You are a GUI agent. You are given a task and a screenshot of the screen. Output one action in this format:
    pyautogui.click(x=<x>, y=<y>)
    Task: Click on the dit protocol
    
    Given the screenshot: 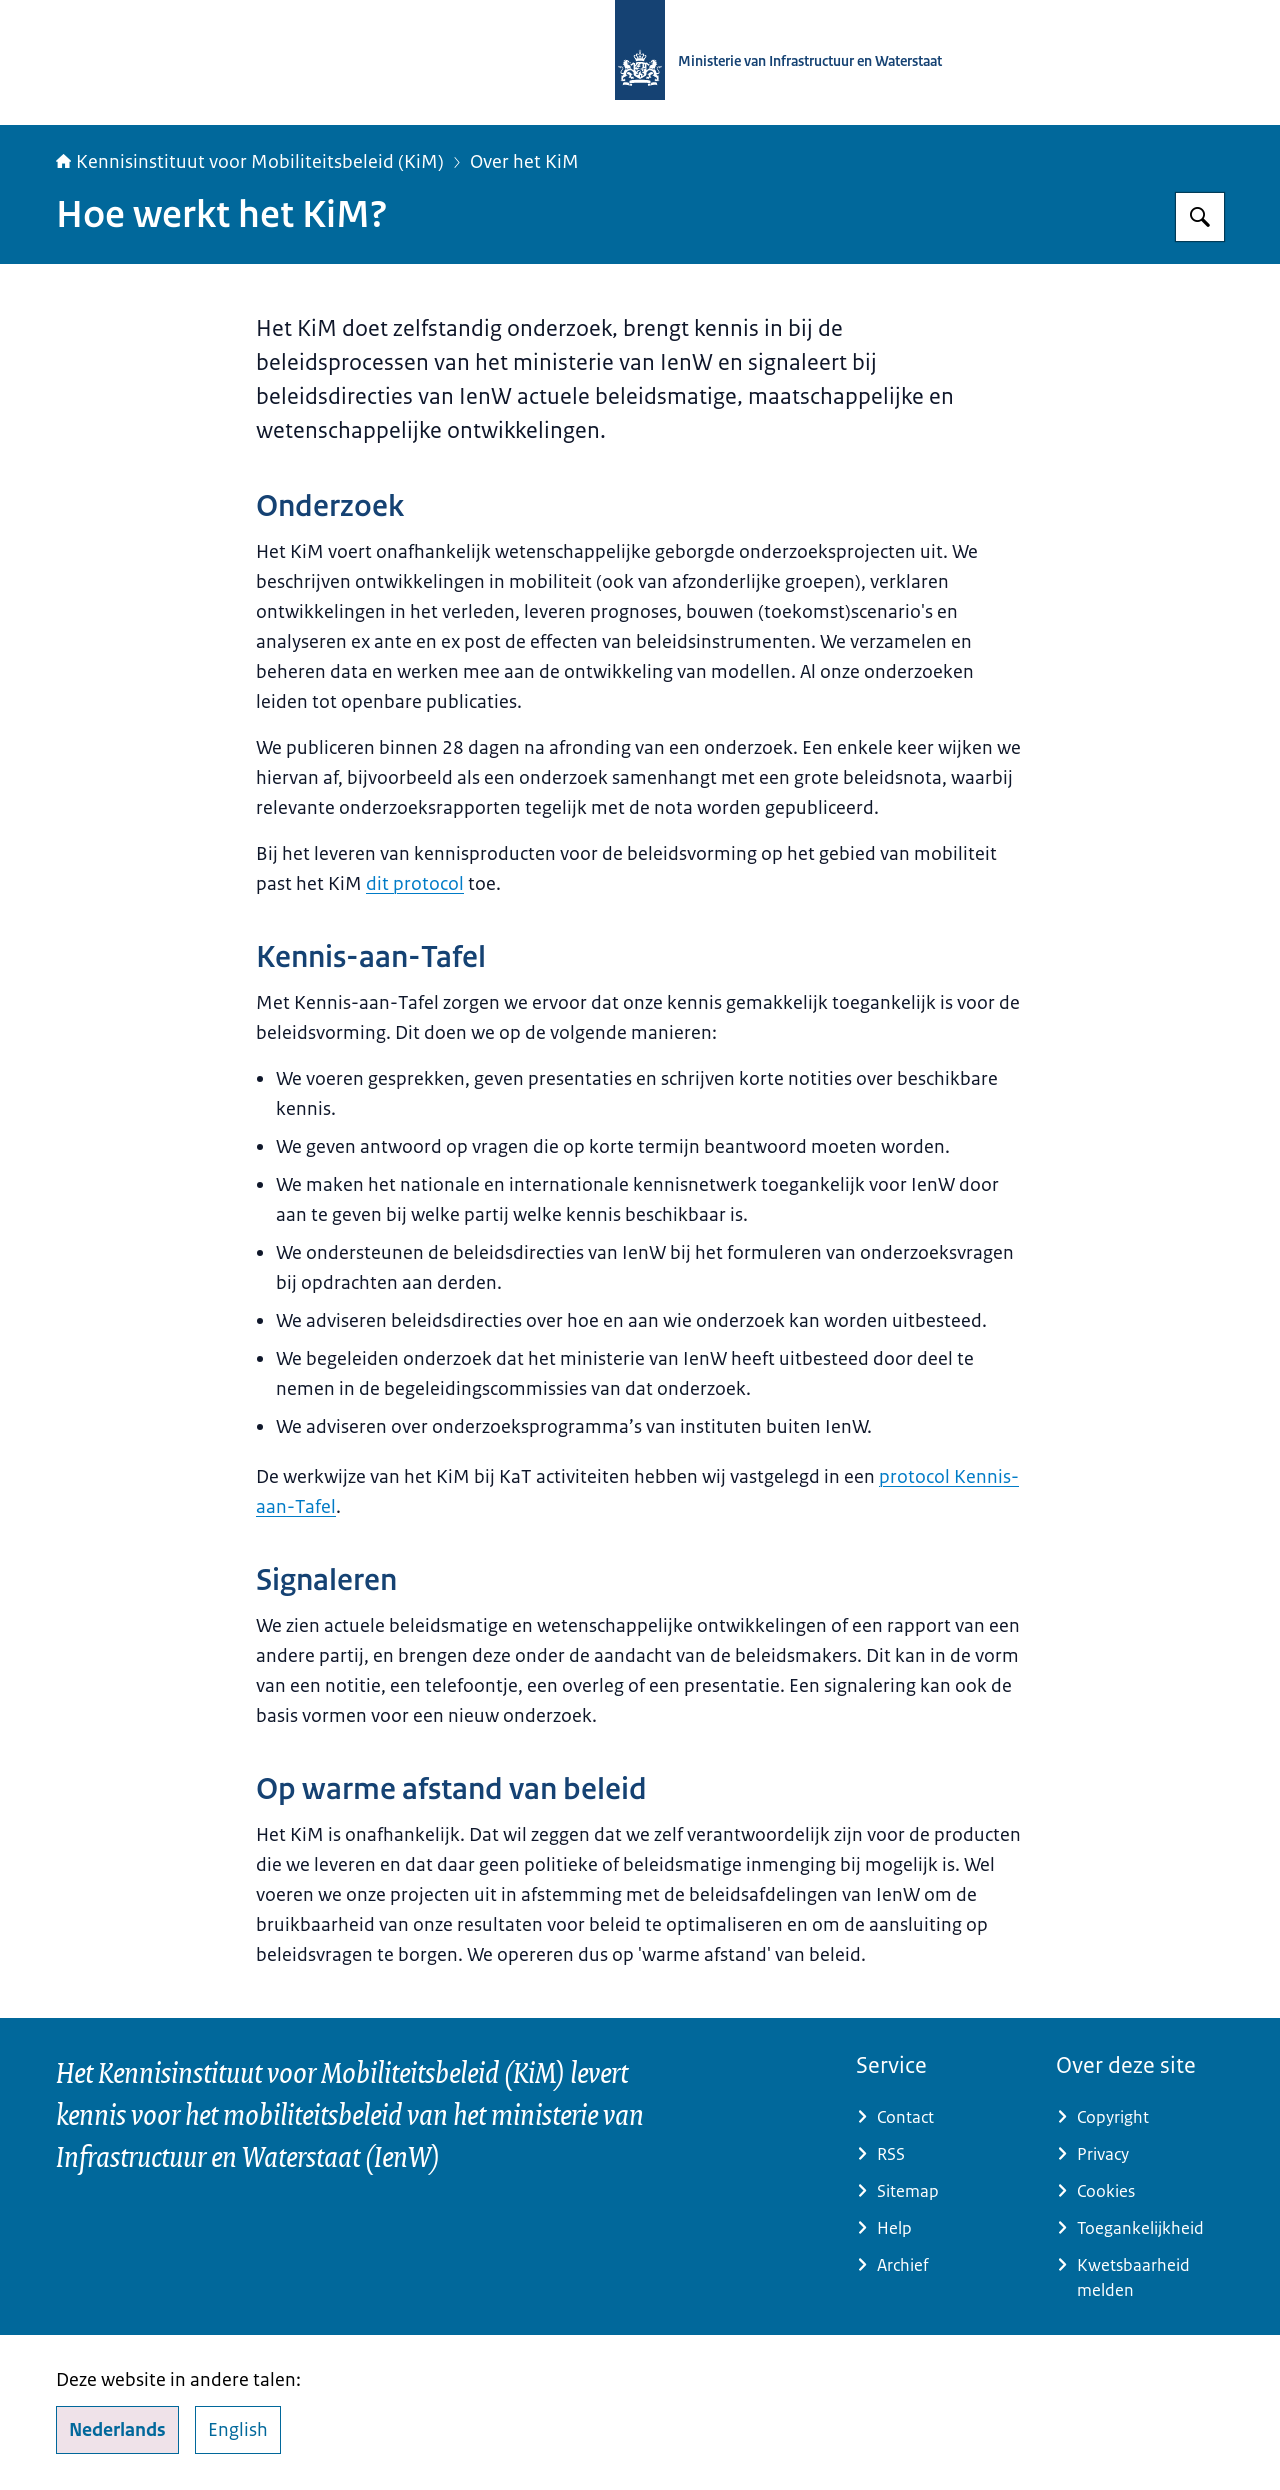 What is the action you would take?
    pyautogui.click(x=415, y=884)
    